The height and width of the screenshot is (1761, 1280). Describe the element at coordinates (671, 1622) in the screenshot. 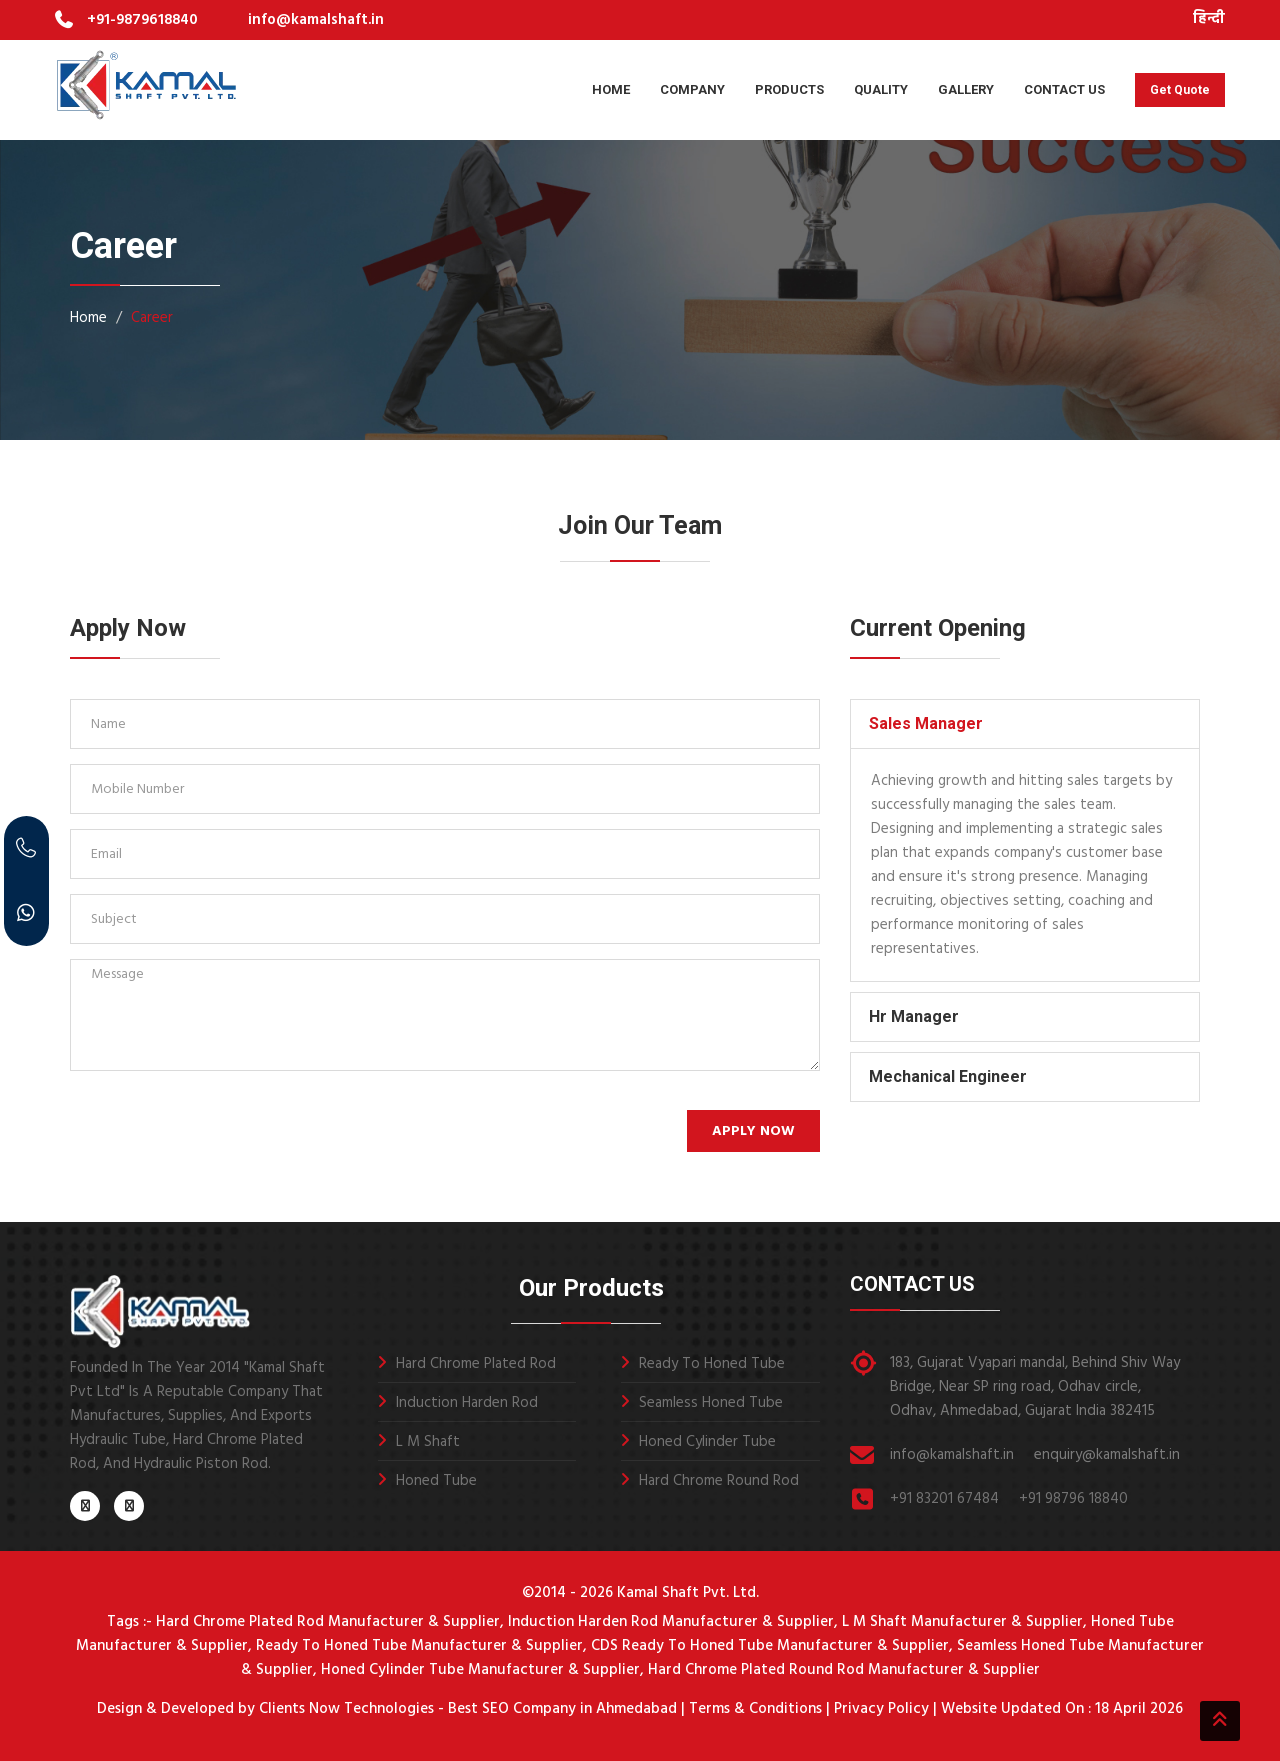

I see `Induction Harden Rod Manufacturer & Supplier` at that location.